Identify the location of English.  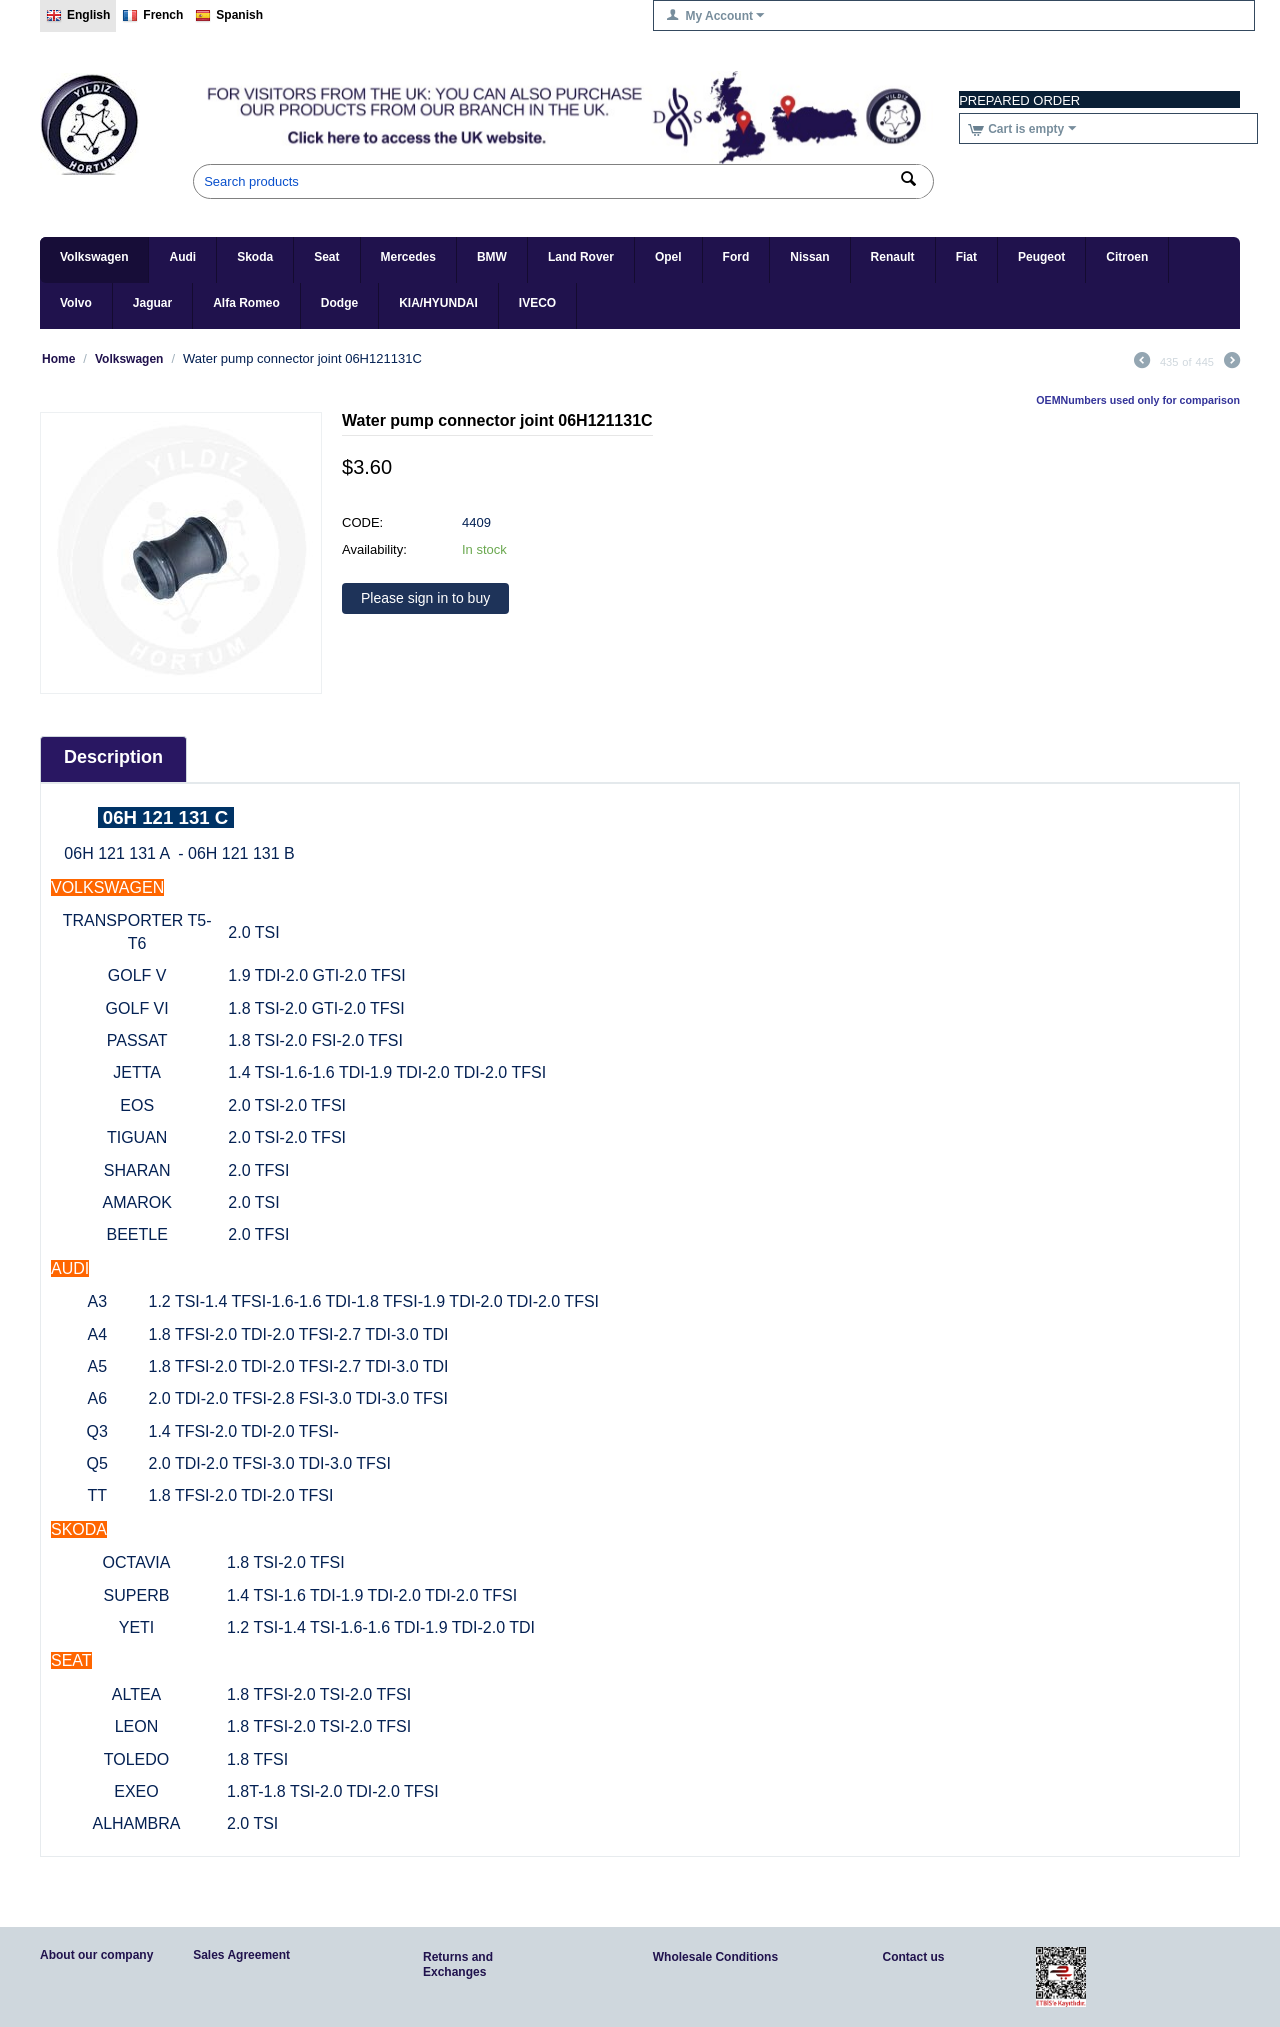
(78, 16).